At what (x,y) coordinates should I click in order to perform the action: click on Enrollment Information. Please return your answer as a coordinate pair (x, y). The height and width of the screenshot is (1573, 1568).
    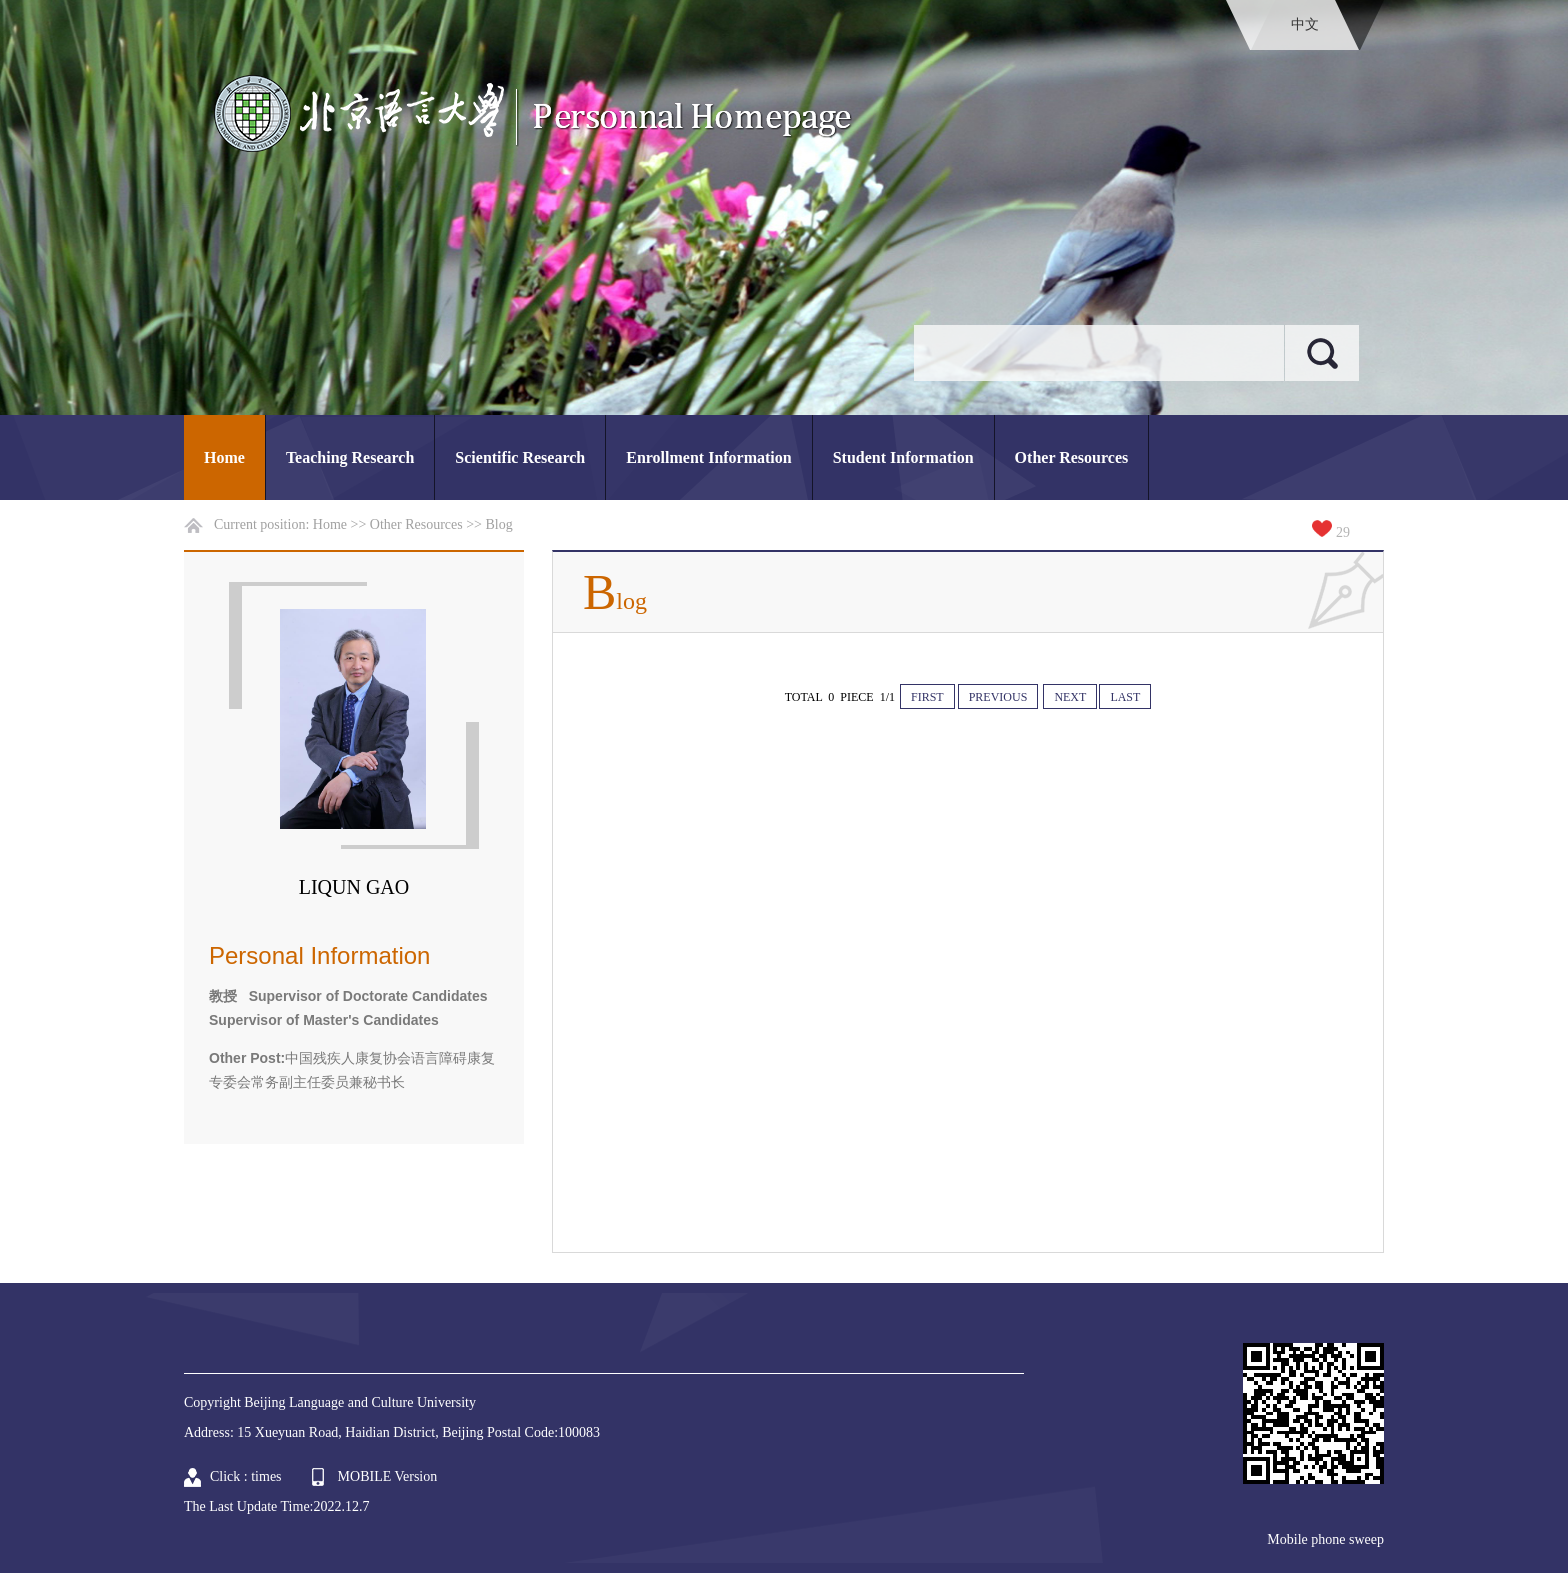
    Looking at the image, I should click on (708, 457).